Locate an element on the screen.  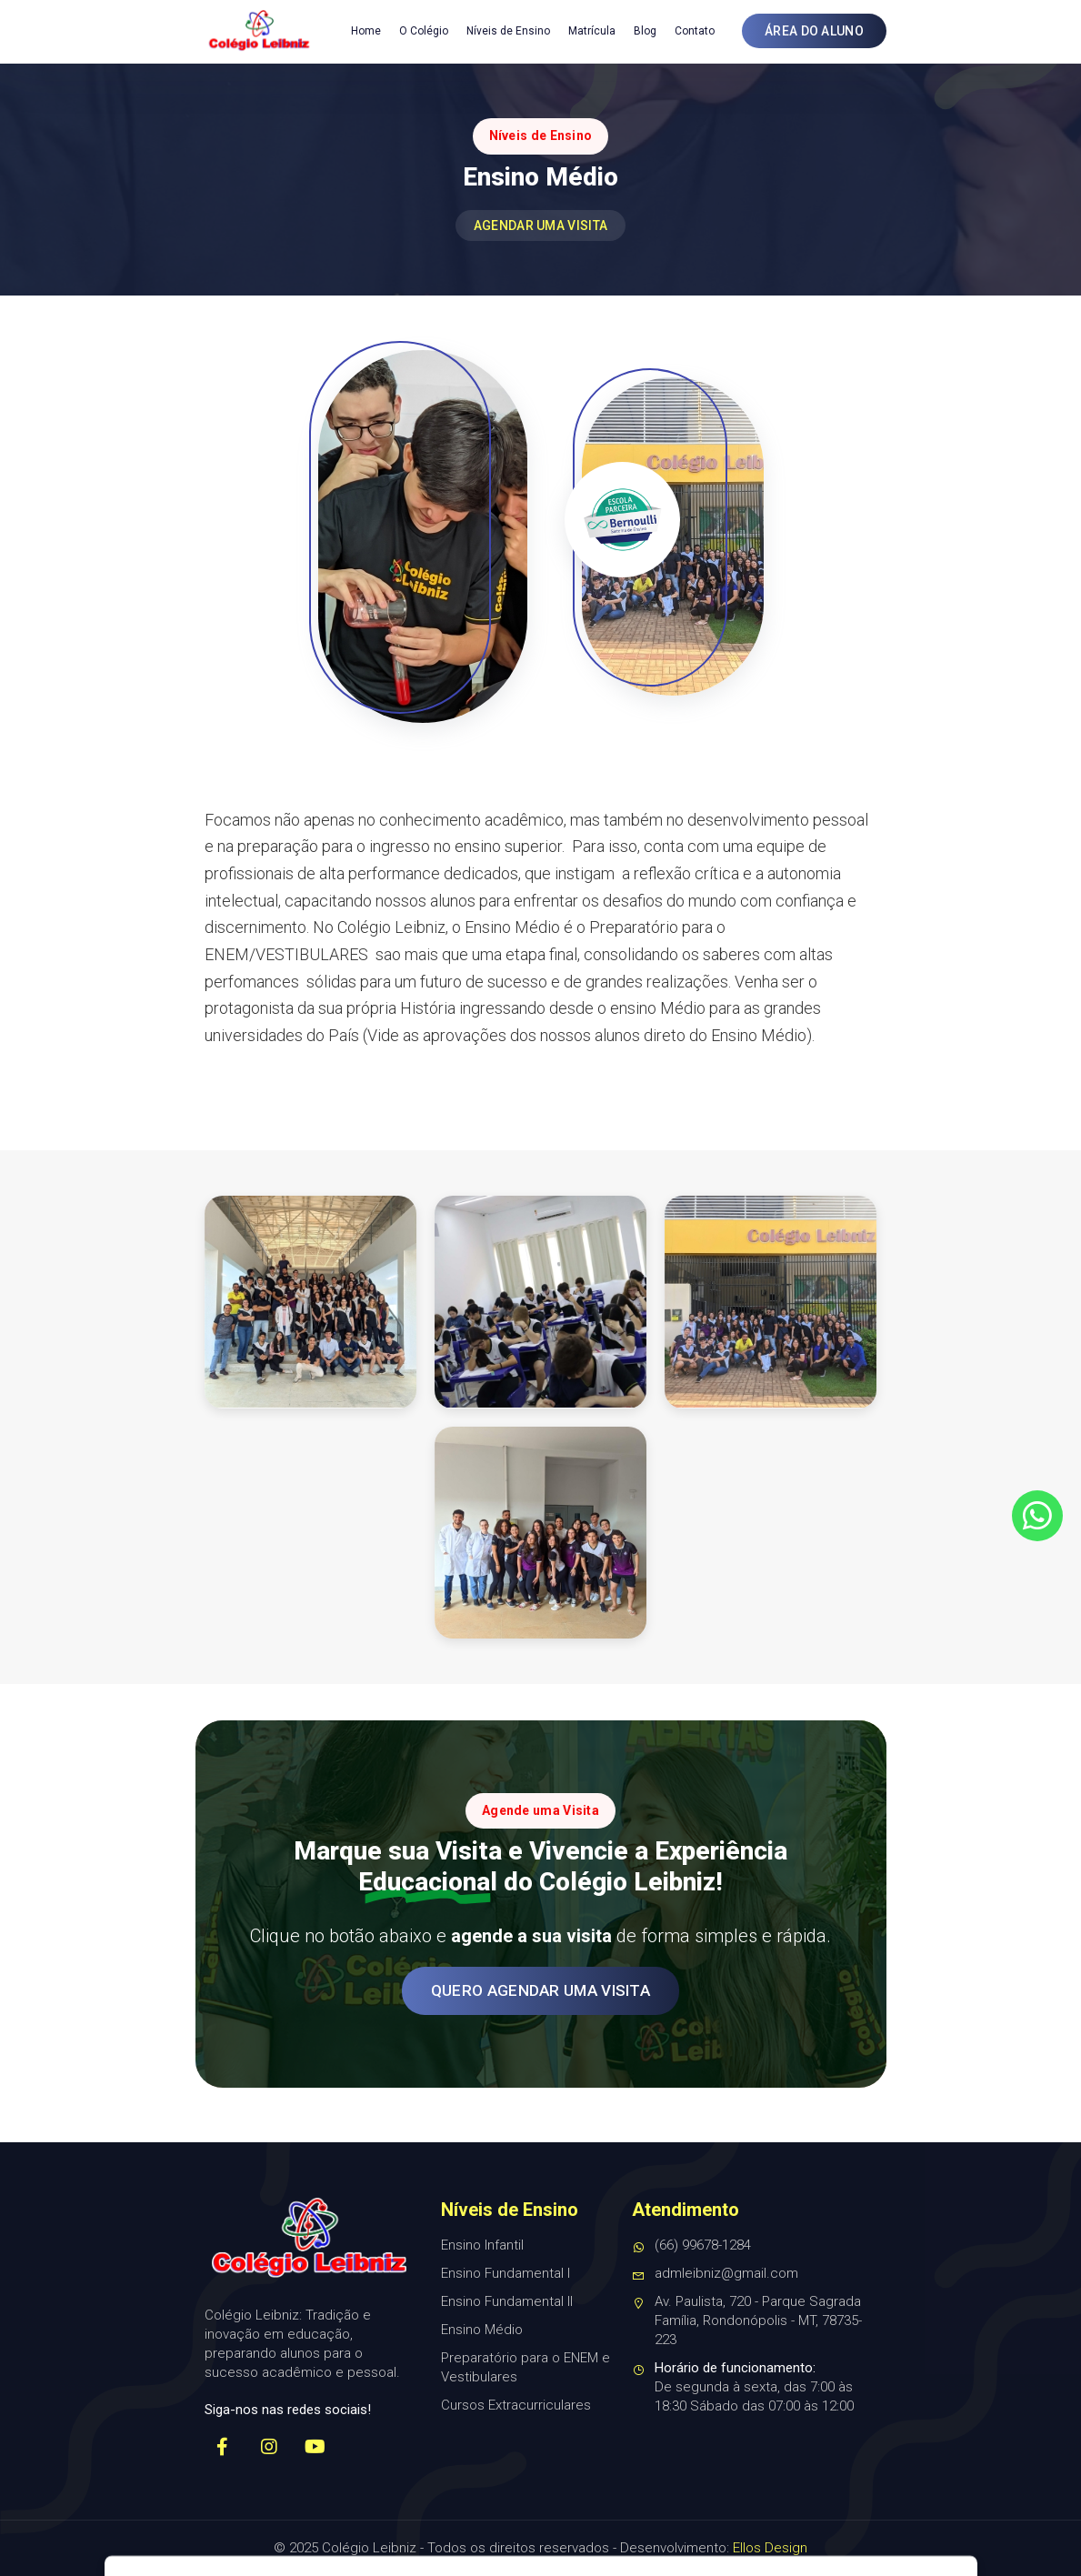
Área do Aluno is located at coordinates (814, 31).